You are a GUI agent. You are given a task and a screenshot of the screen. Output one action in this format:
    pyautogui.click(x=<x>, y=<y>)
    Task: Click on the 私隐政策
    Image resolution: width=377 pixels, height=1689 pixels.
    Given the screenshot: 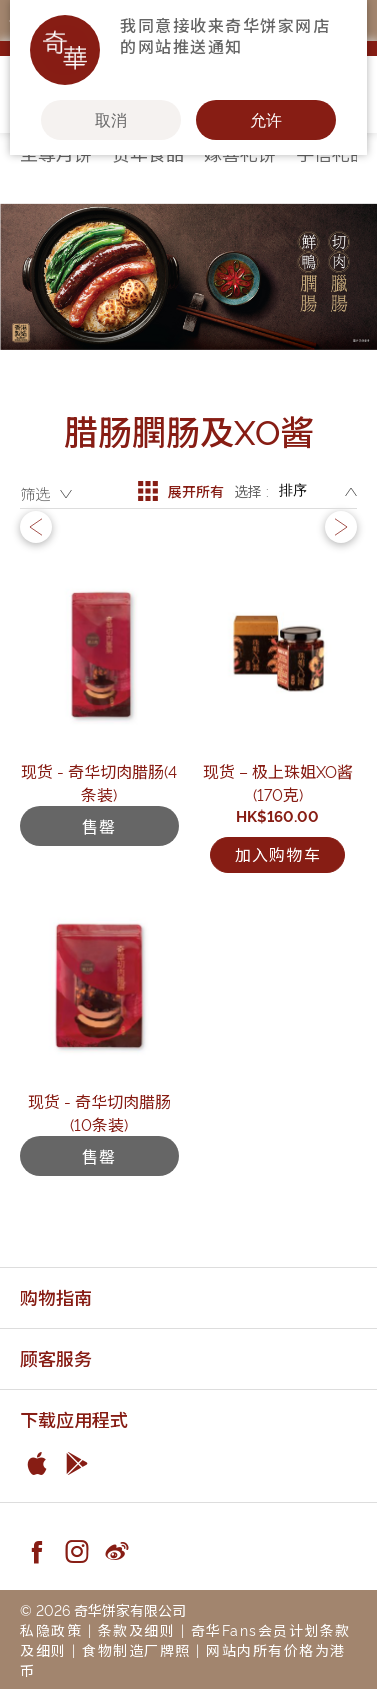 What is the action you would take?
    pyautogui.click(x=51, y=1629)
    